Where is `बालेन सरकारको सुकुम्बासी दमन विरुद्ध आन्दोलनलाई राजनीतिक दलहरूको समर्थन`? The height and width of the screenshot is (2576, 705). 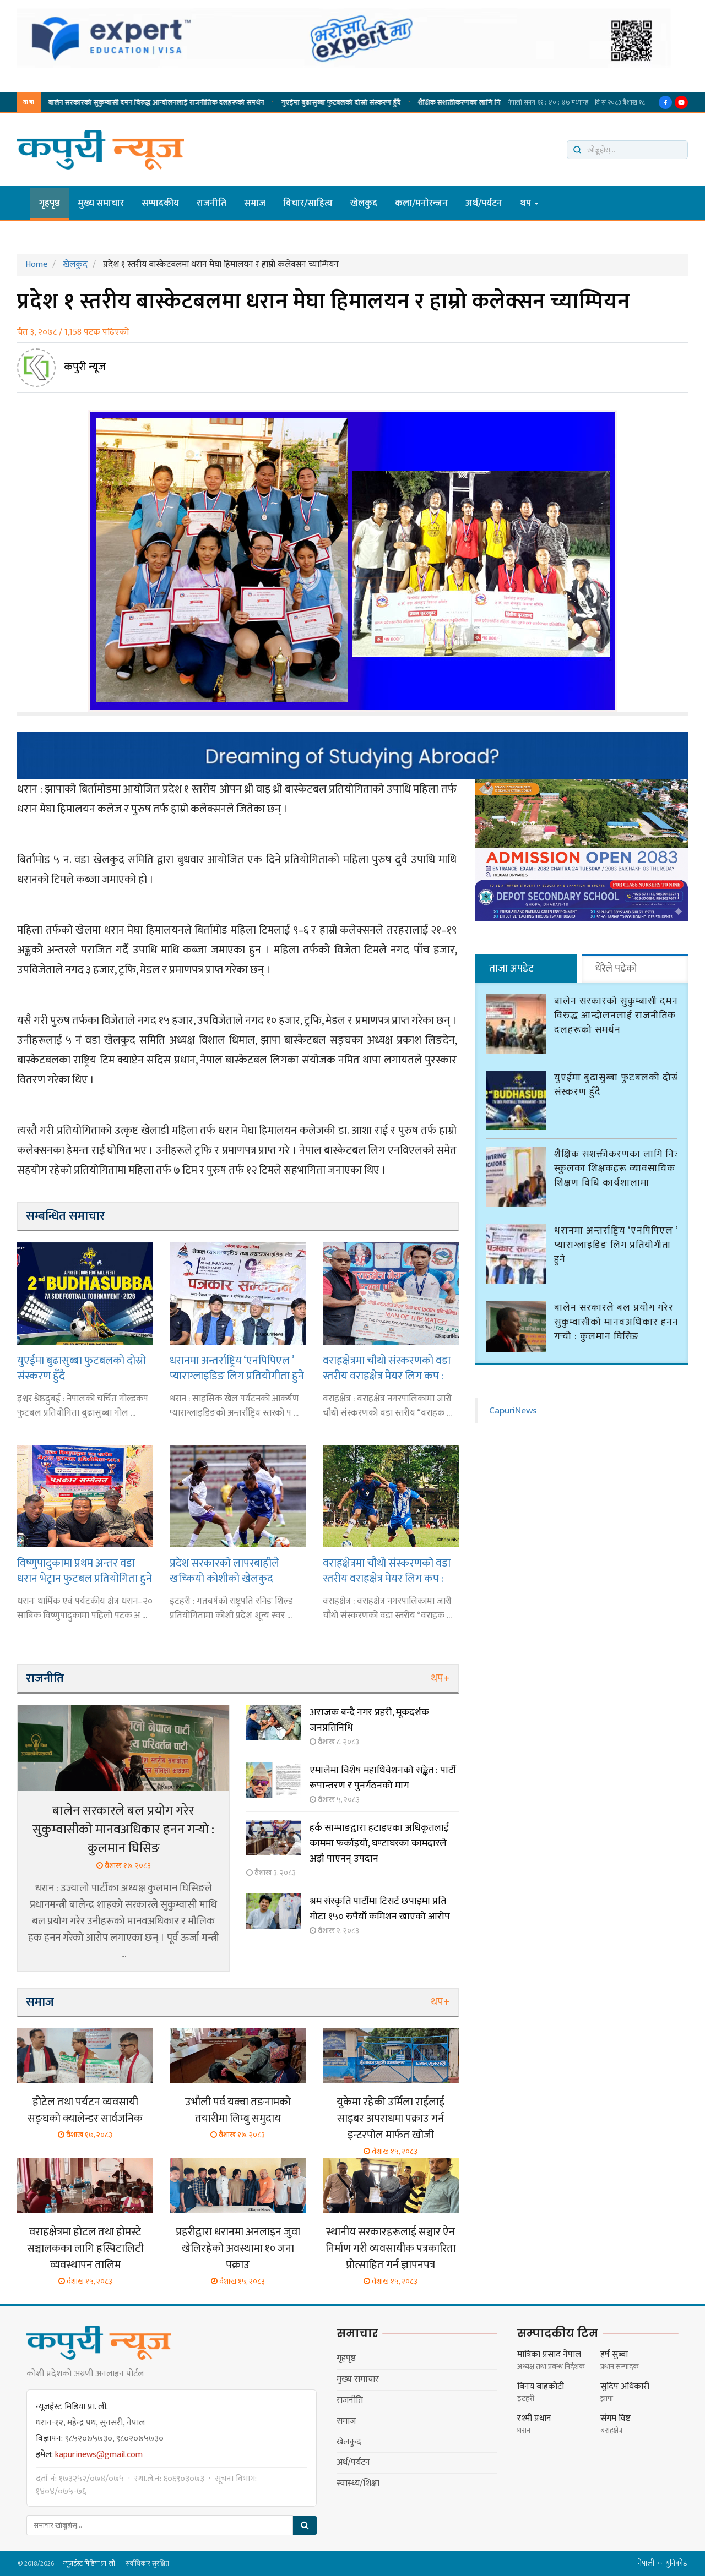 बालेन सरकारको सुकुम्बासी दमन विरुद्ध आन्दोलनलाई राजनीतिक दलहरूको समर्थन is located at coordinates (616, 1014).